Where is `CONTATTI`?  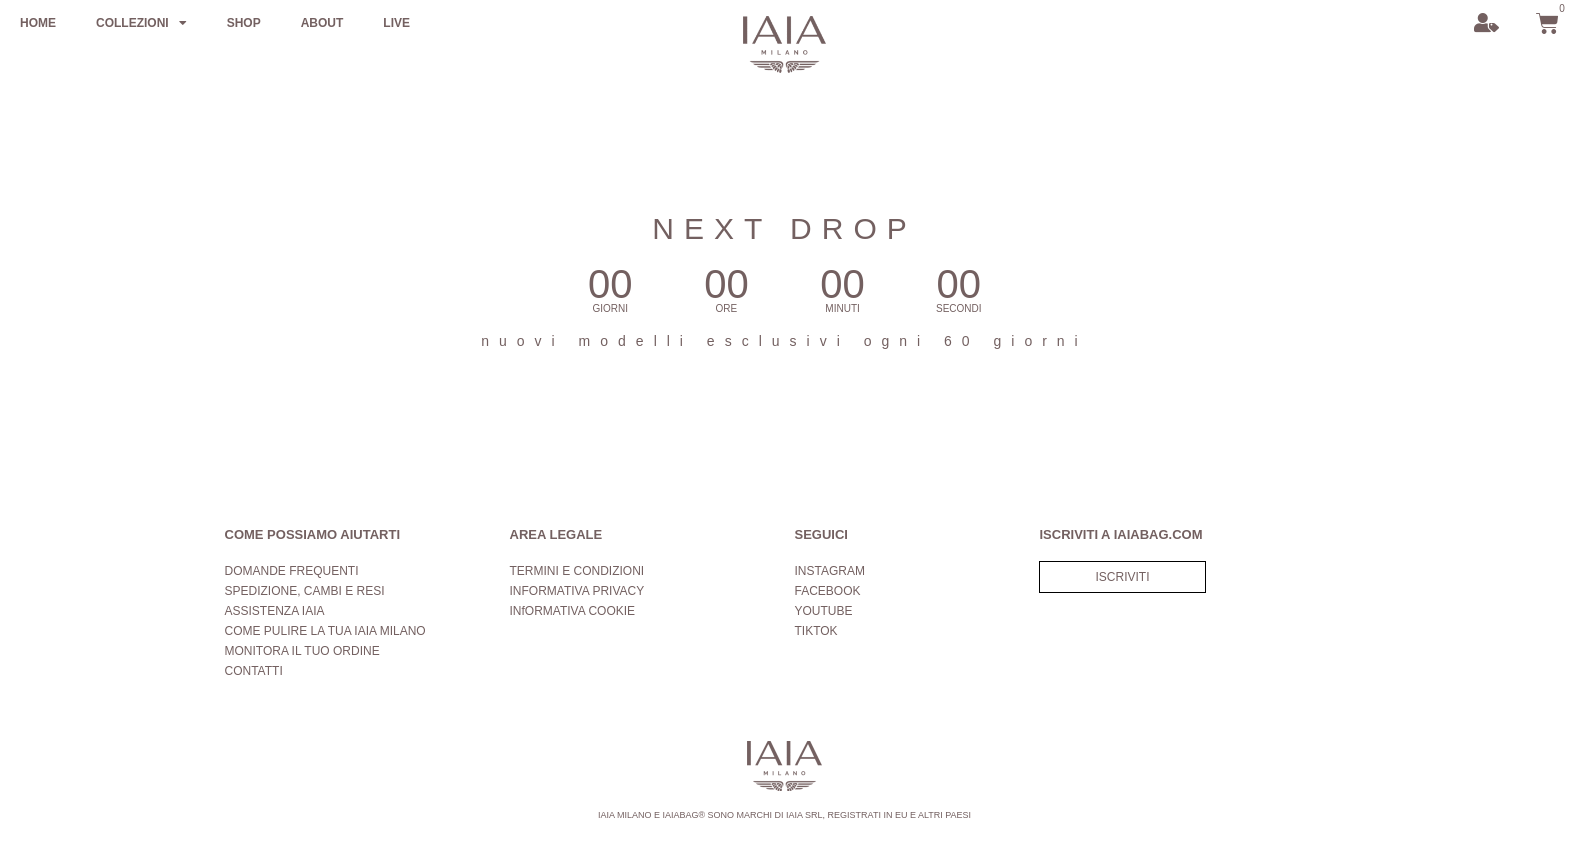 CONTATTI is located at coordinates (254, 671).